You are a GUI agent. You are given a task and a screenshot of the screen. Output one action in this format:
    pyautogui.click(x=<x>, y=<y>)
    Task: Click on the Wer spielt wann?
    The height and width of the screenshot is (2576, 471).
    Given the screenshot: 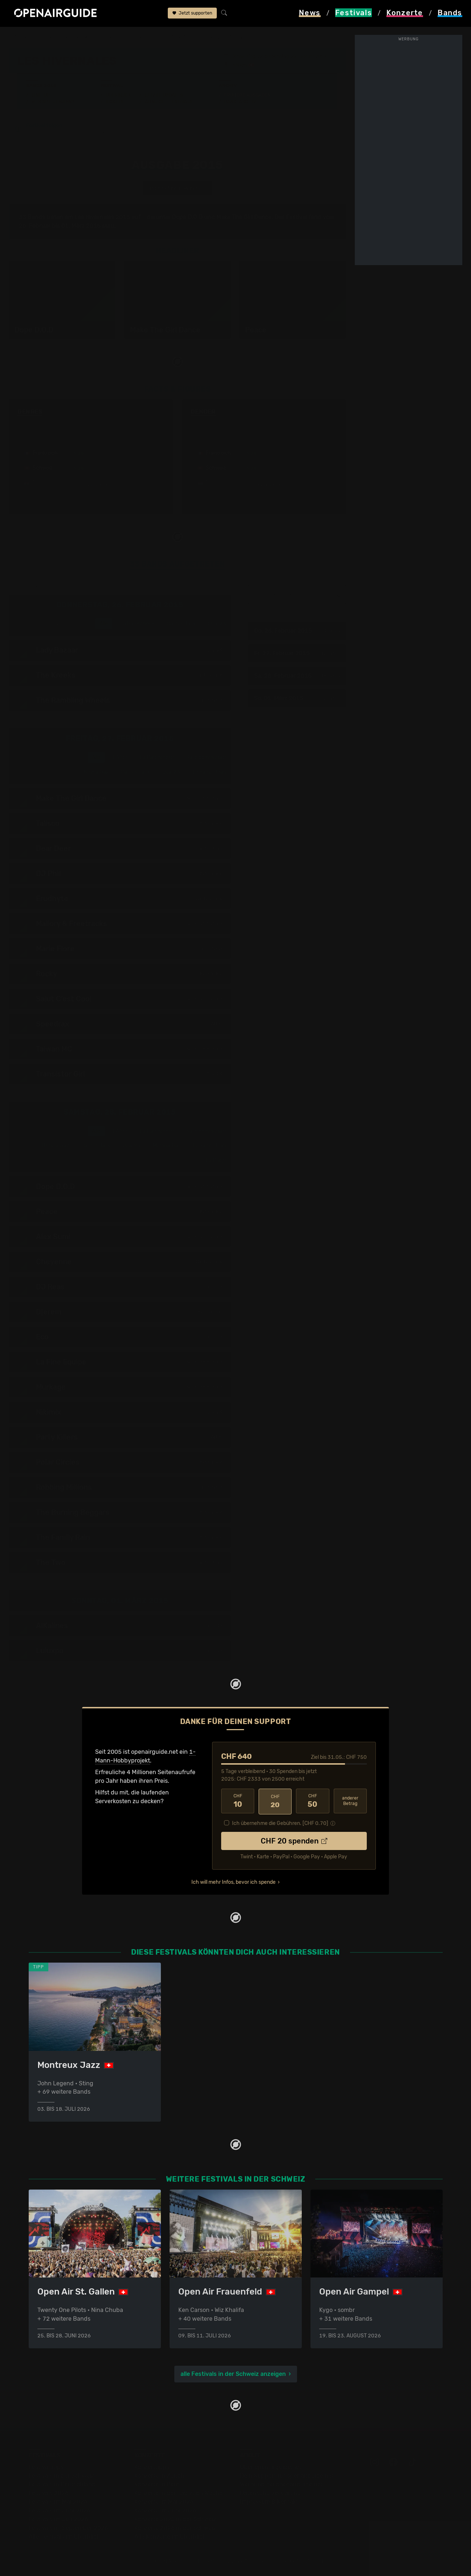 What is the action you would take?
    pyautogui.click(x=53, y=101)
    